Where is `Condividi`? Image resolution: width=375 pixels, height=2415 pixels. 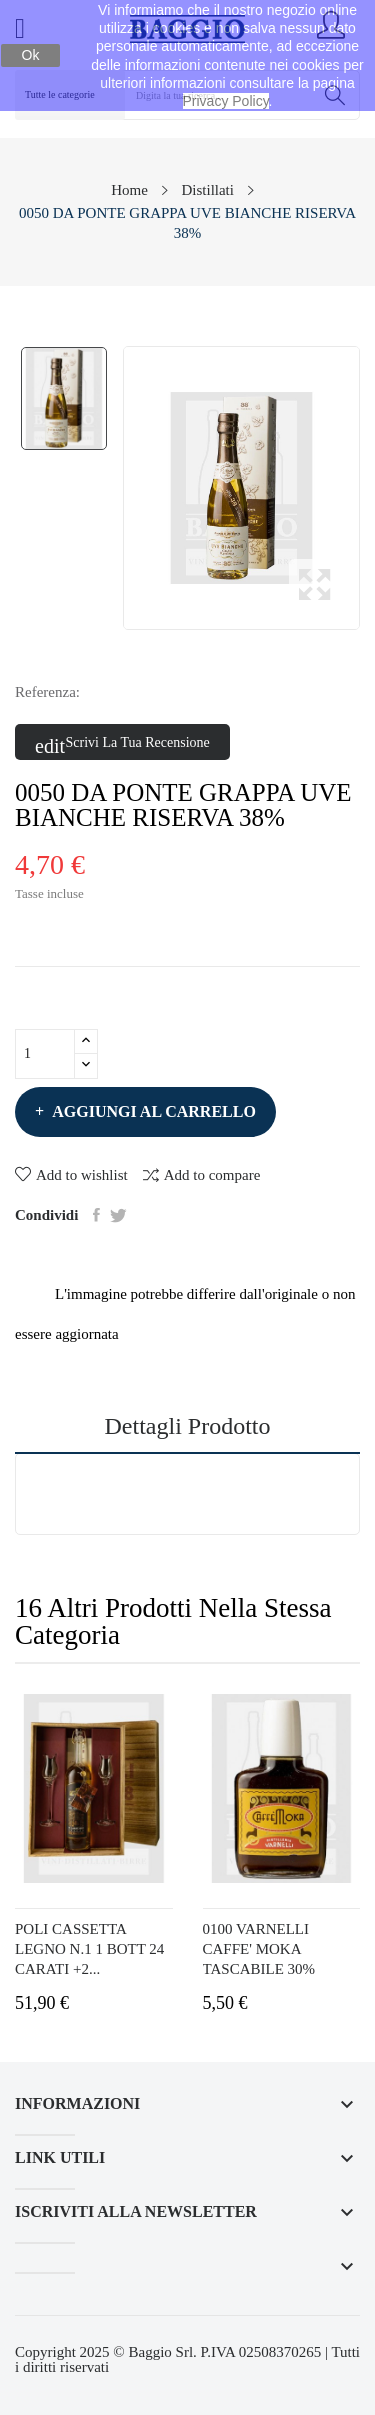 Condividi is located at coordinates (96, 1215).